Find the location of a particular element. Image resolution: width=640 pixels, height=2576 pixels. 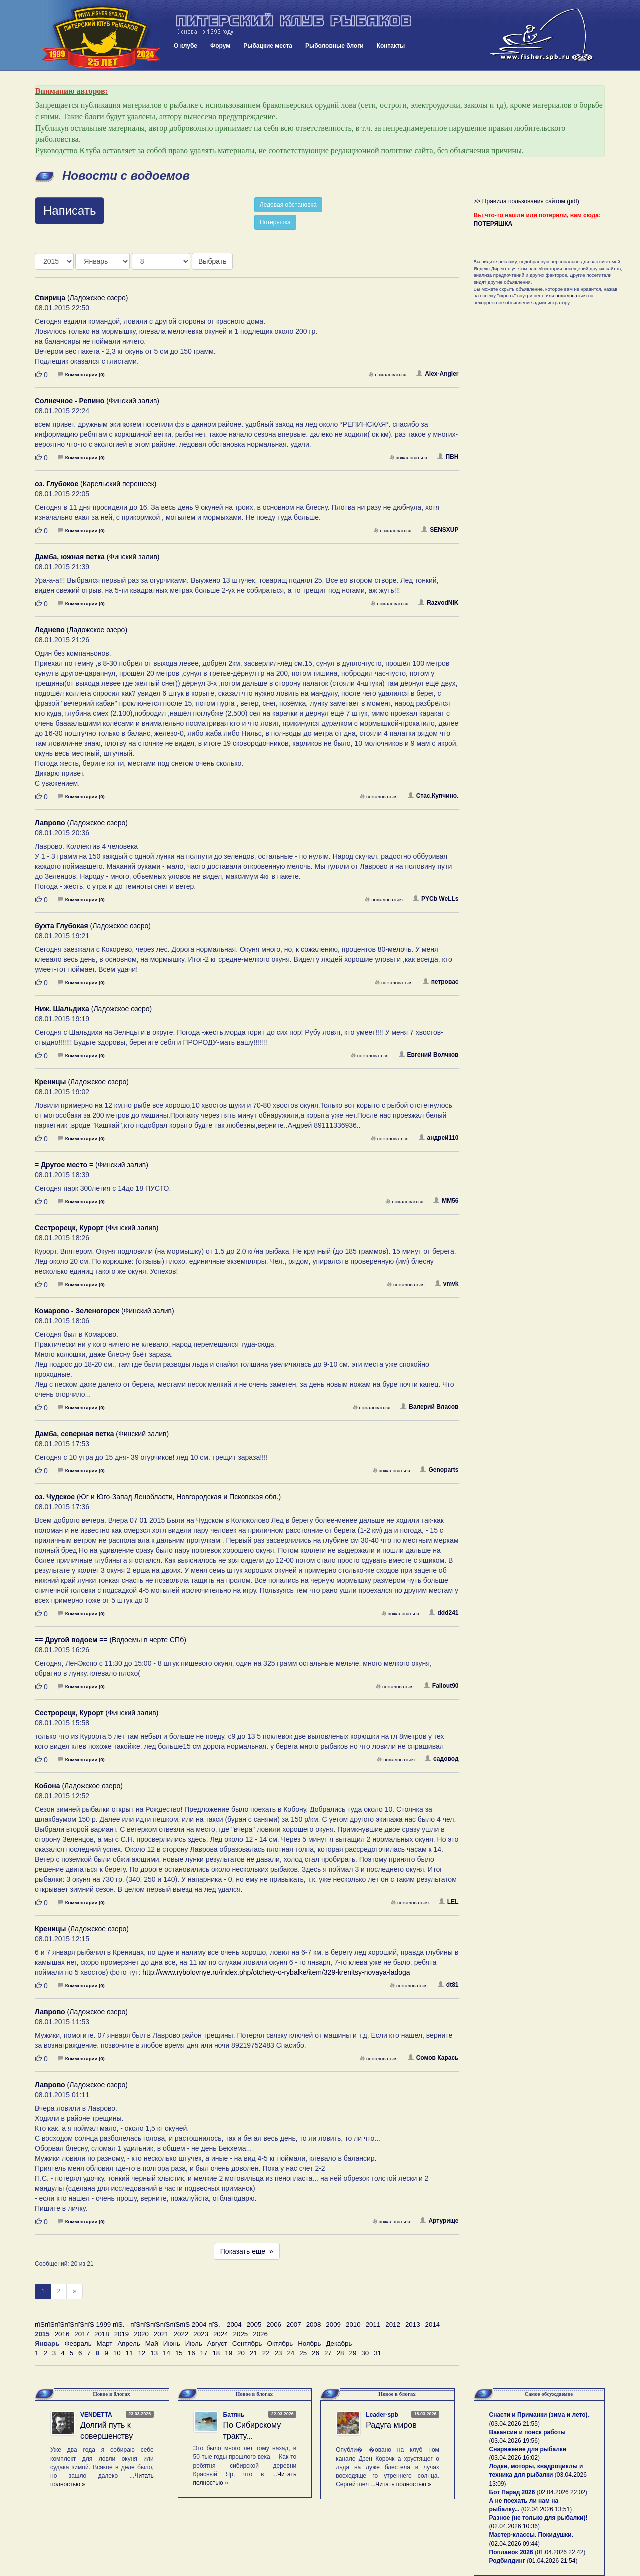

Снасти и Приманки (зима и лето). is located at coordinates (540, 2414).